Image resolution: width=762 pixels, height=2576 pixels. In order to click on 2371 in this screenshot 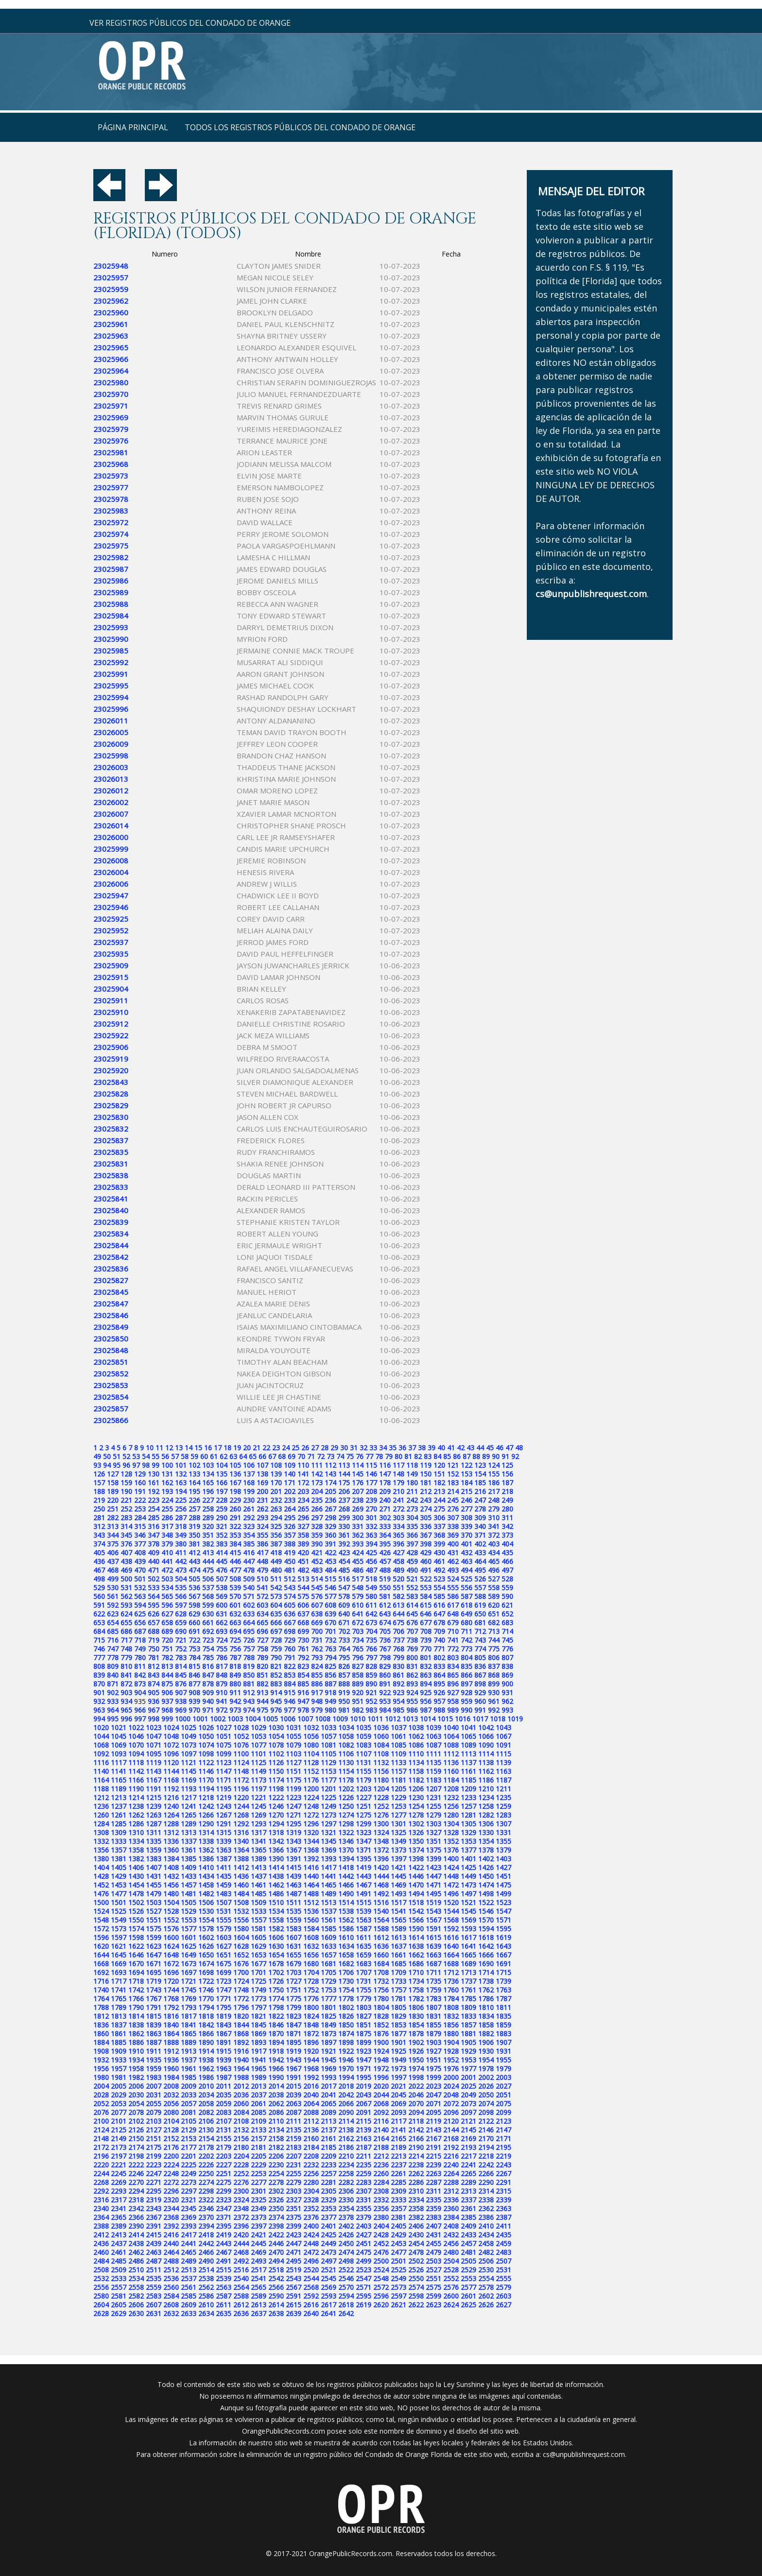, I will do `click(223, 2217)`.